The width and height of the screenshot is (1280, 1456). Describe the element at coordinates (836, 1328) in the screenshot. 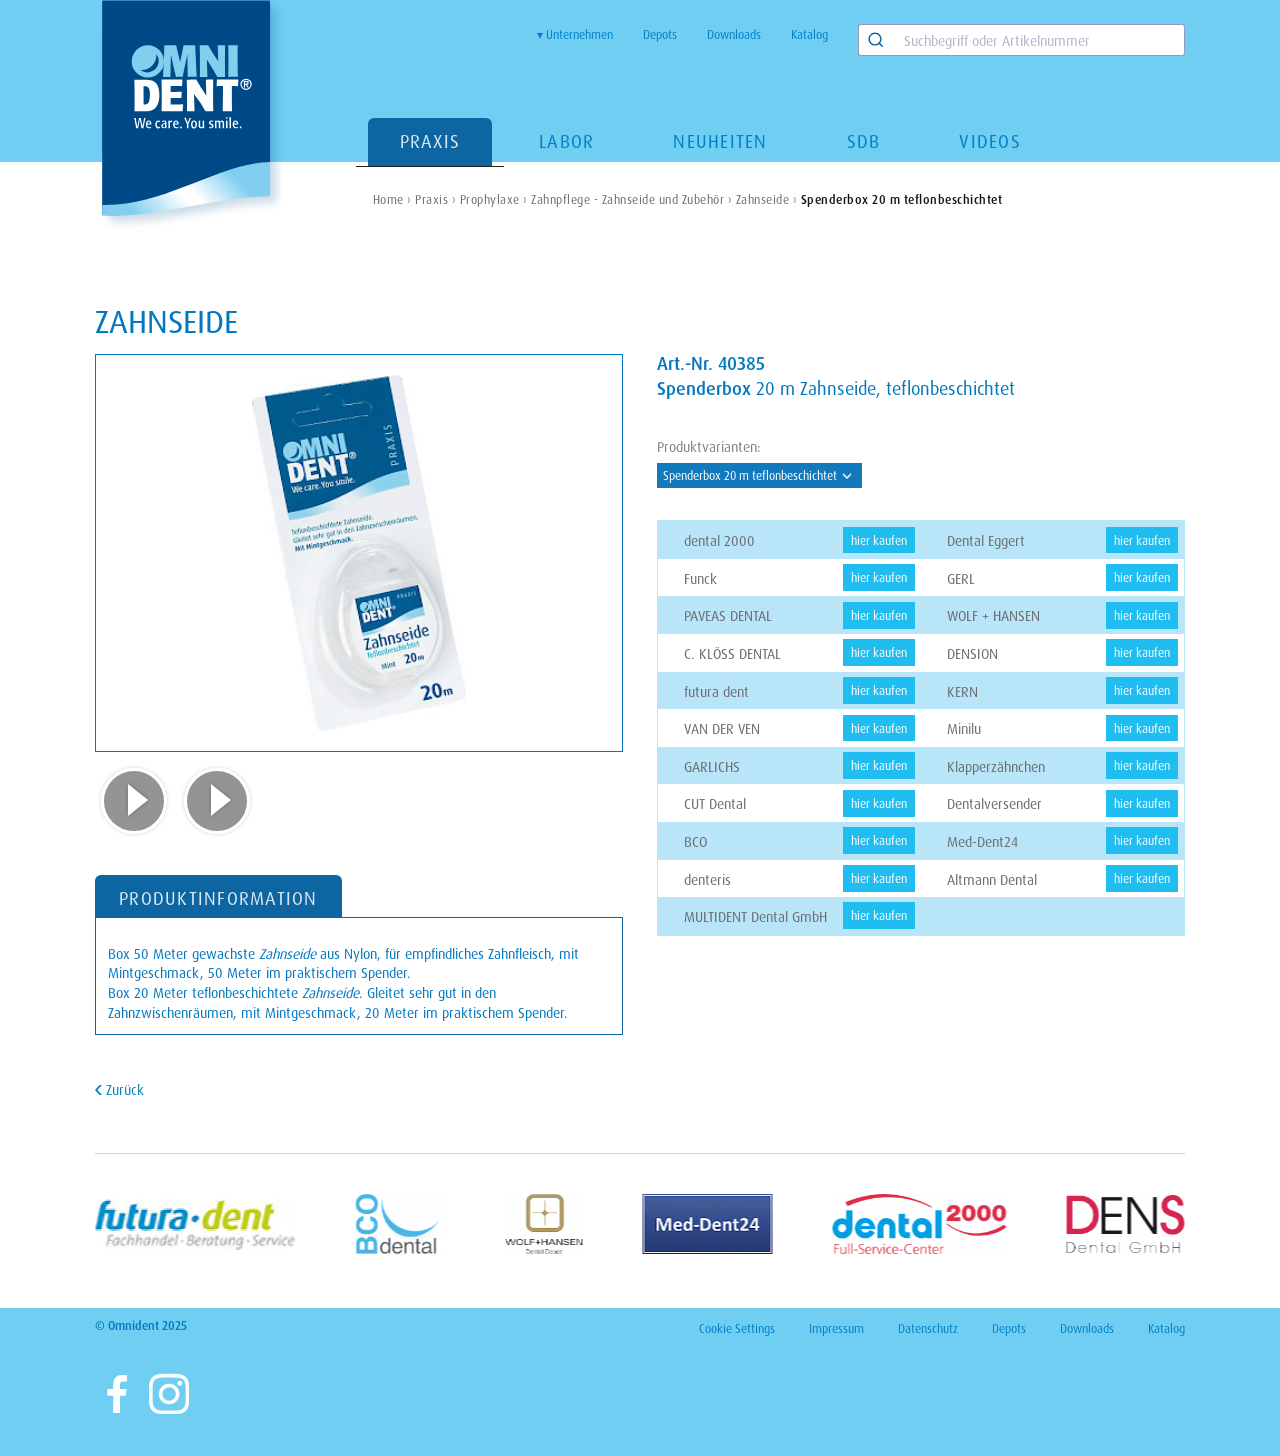

I see `Impressum` at that location.